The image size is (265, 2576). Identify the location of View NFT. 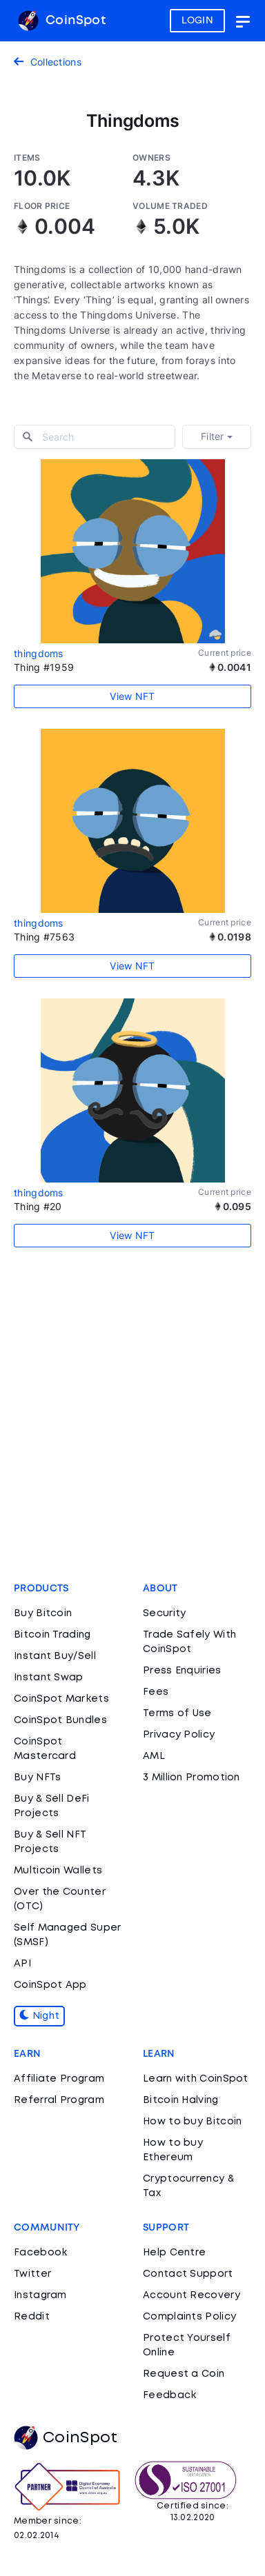
(132, 696).